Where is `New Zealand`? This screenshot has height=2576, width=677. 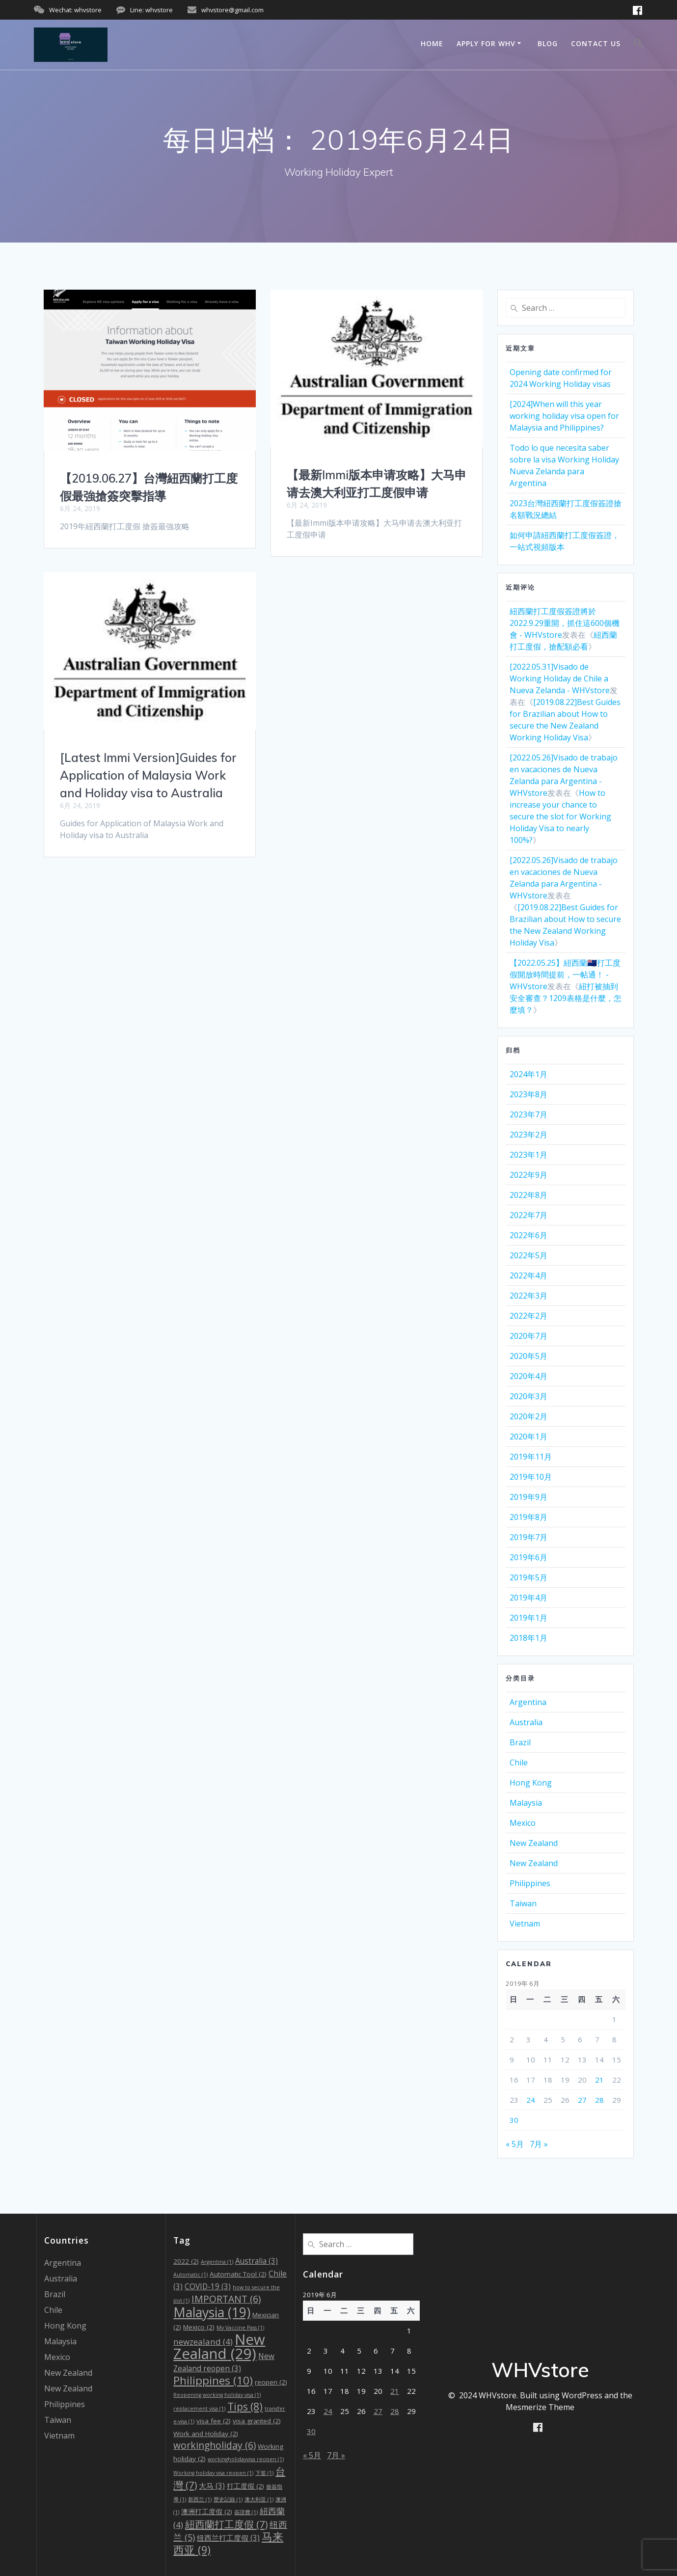
New Zealand is located at coordinates (534, 1843).